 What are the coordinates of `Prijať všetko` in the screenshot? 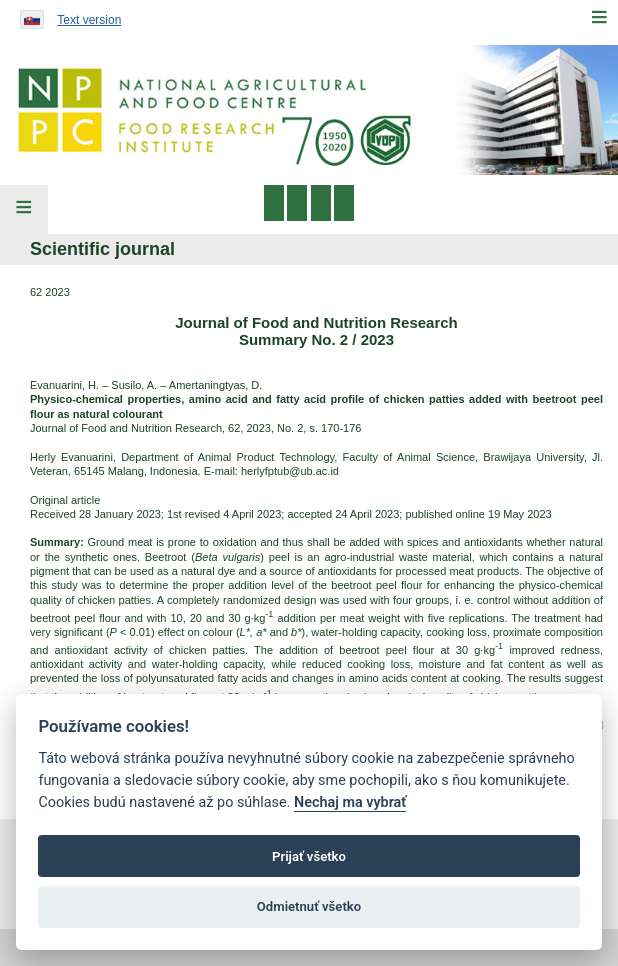 It's located at (309, 856).